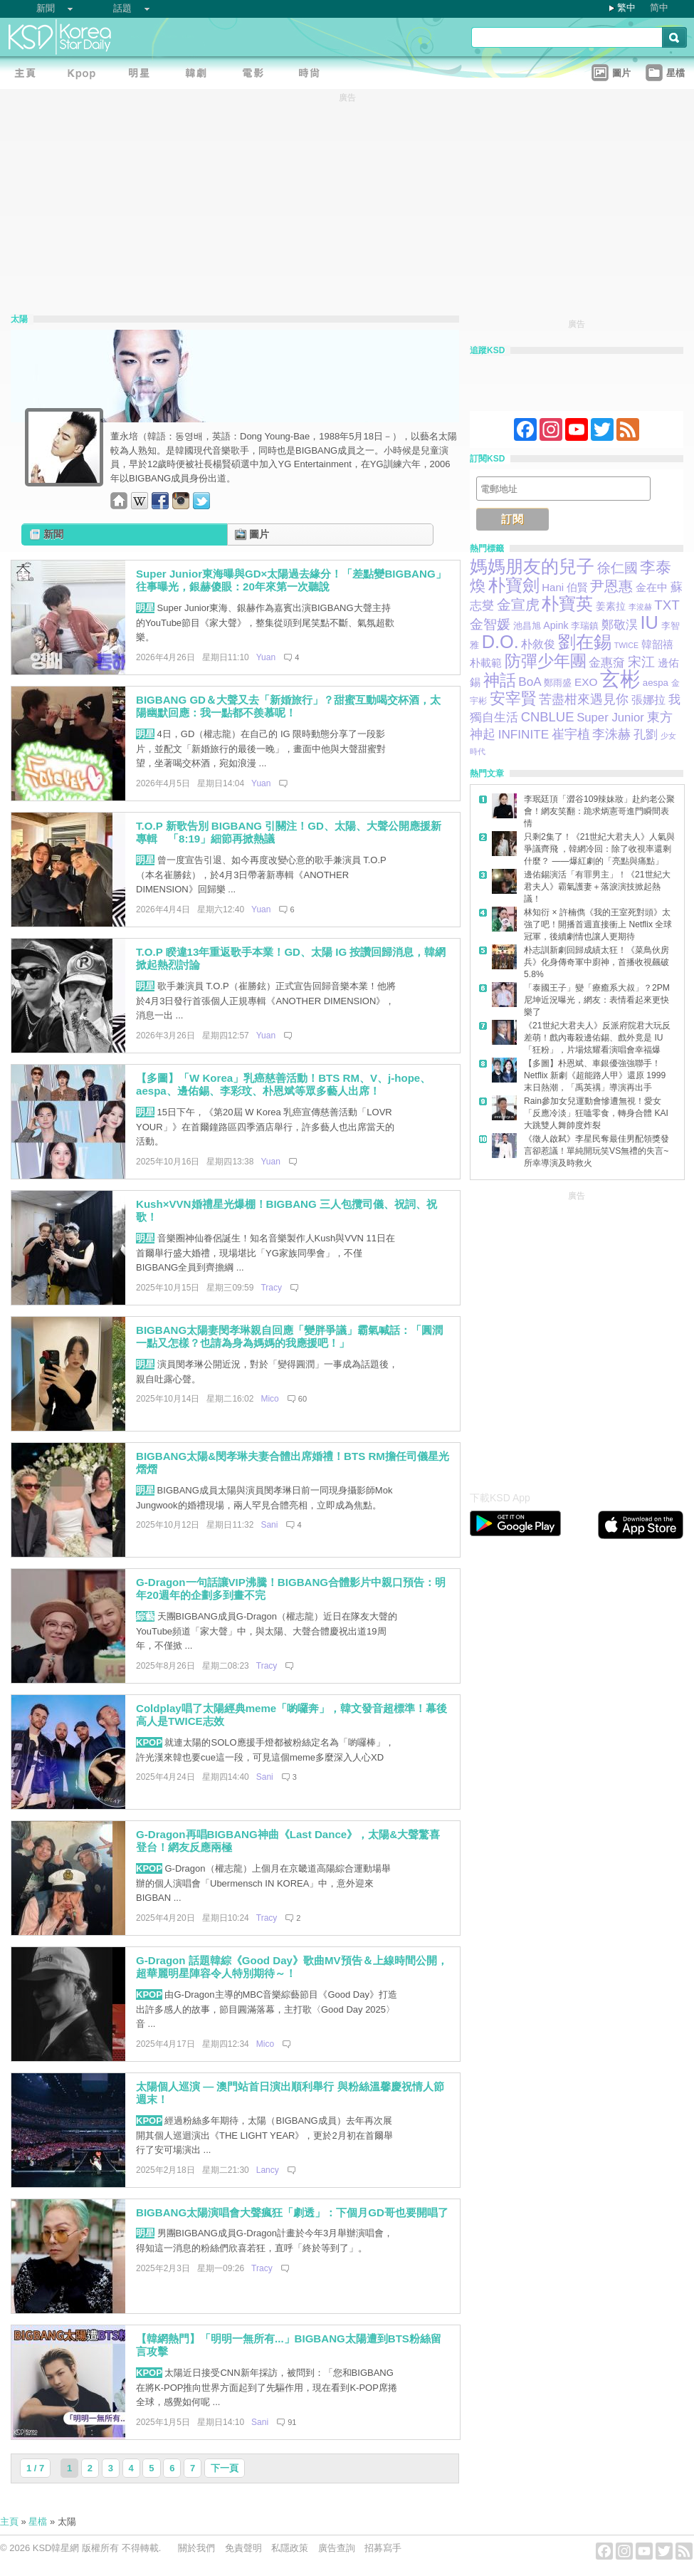  Describe the element at coordinates (577, 587) in the screenshot. I see `伯賢` at that location.